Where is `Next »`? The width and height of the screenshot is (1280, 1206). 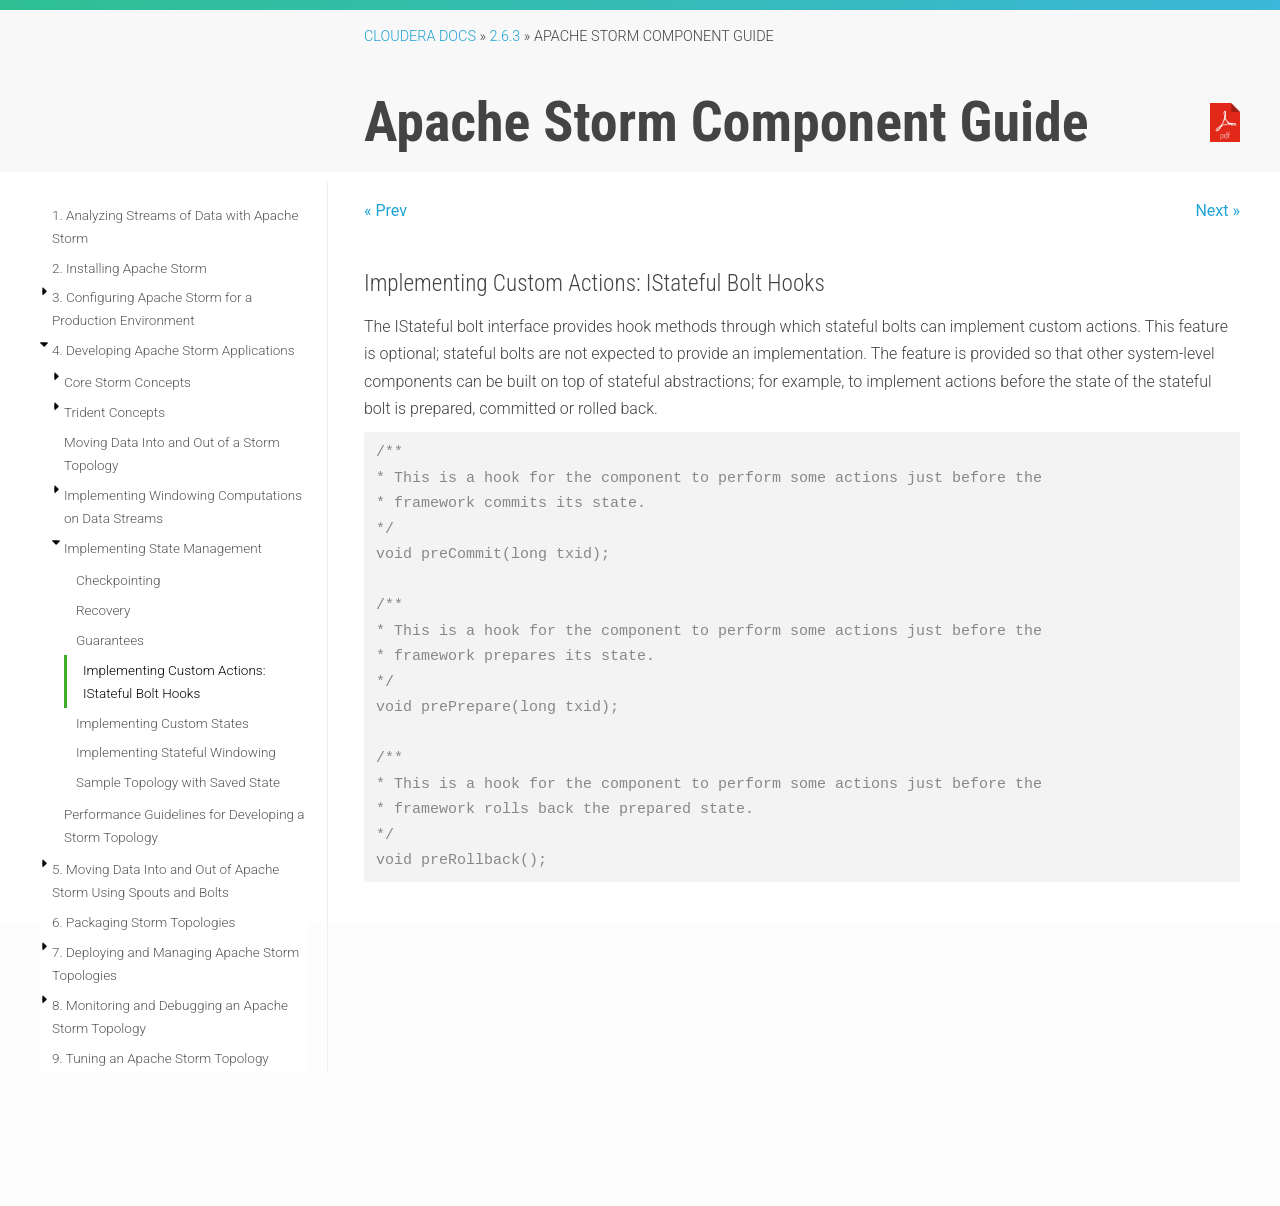 Next » is located at coordinates (1217, 210).